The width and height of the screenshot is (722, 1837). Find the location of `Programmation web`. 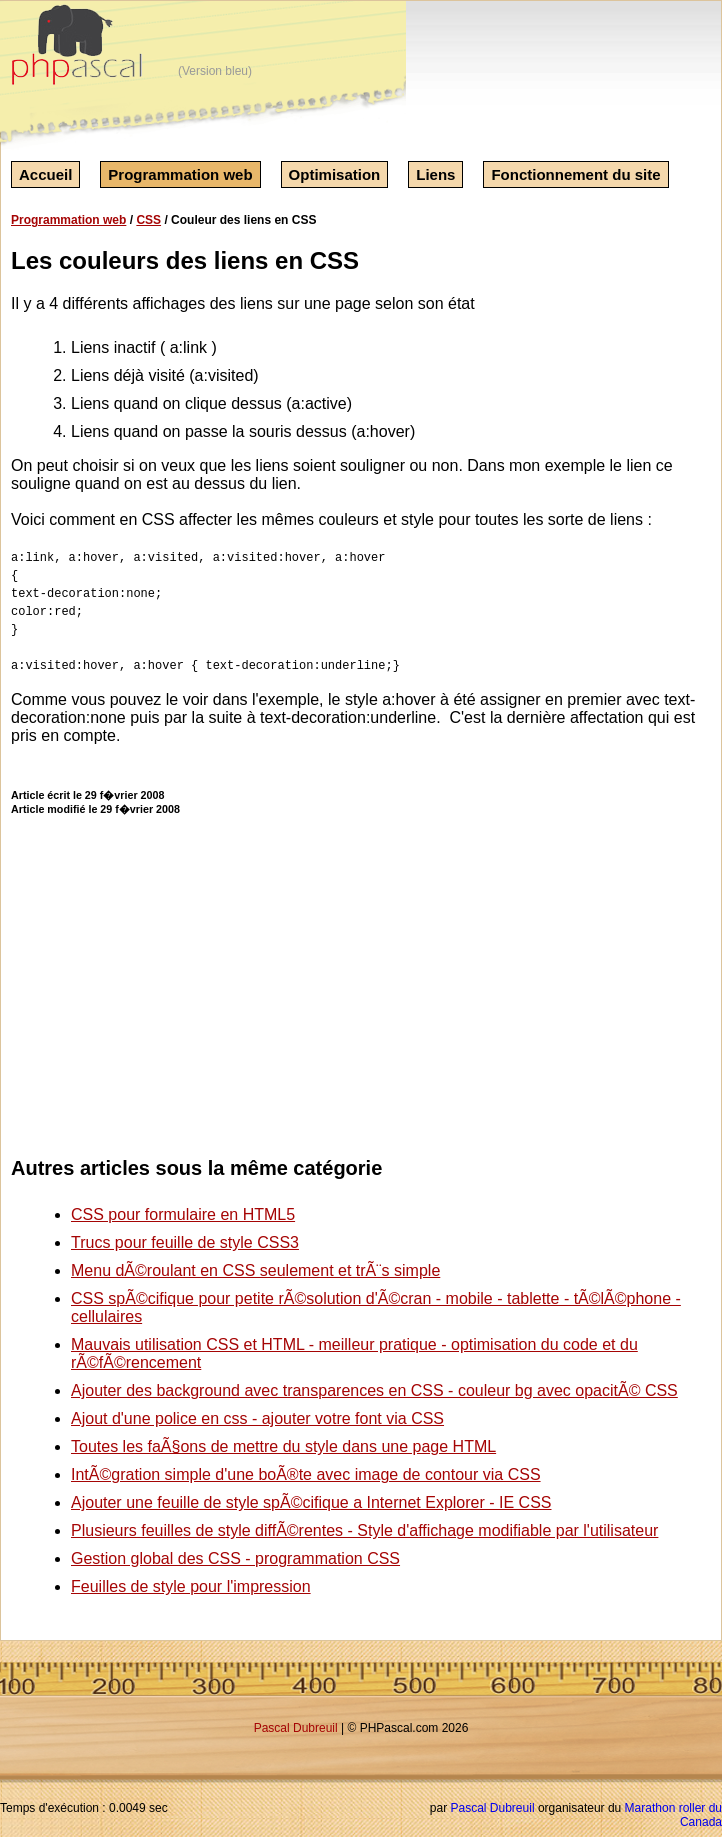

Programmation web is located at coordinates (180, 174).